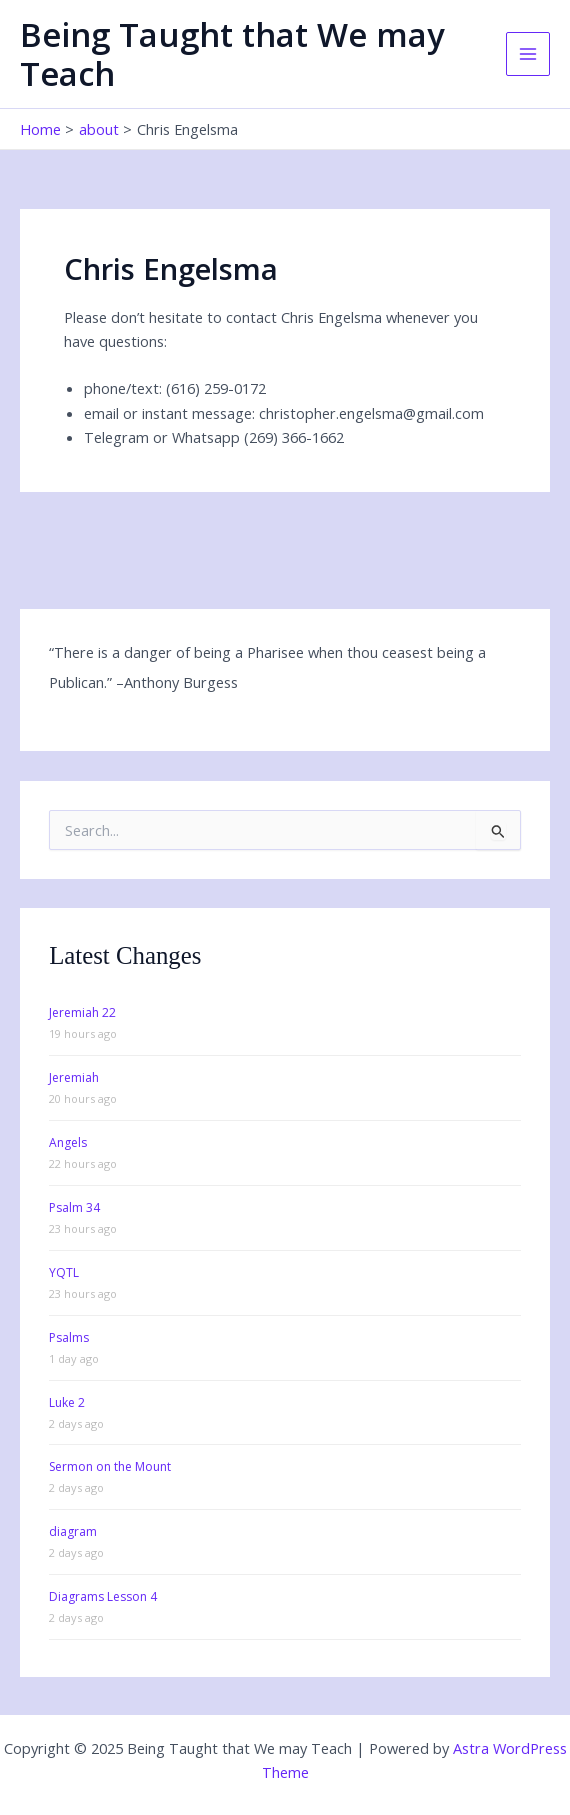  Describe the element at coordinates (68, 1142) in the screenshot. I see `Angels` at that location.